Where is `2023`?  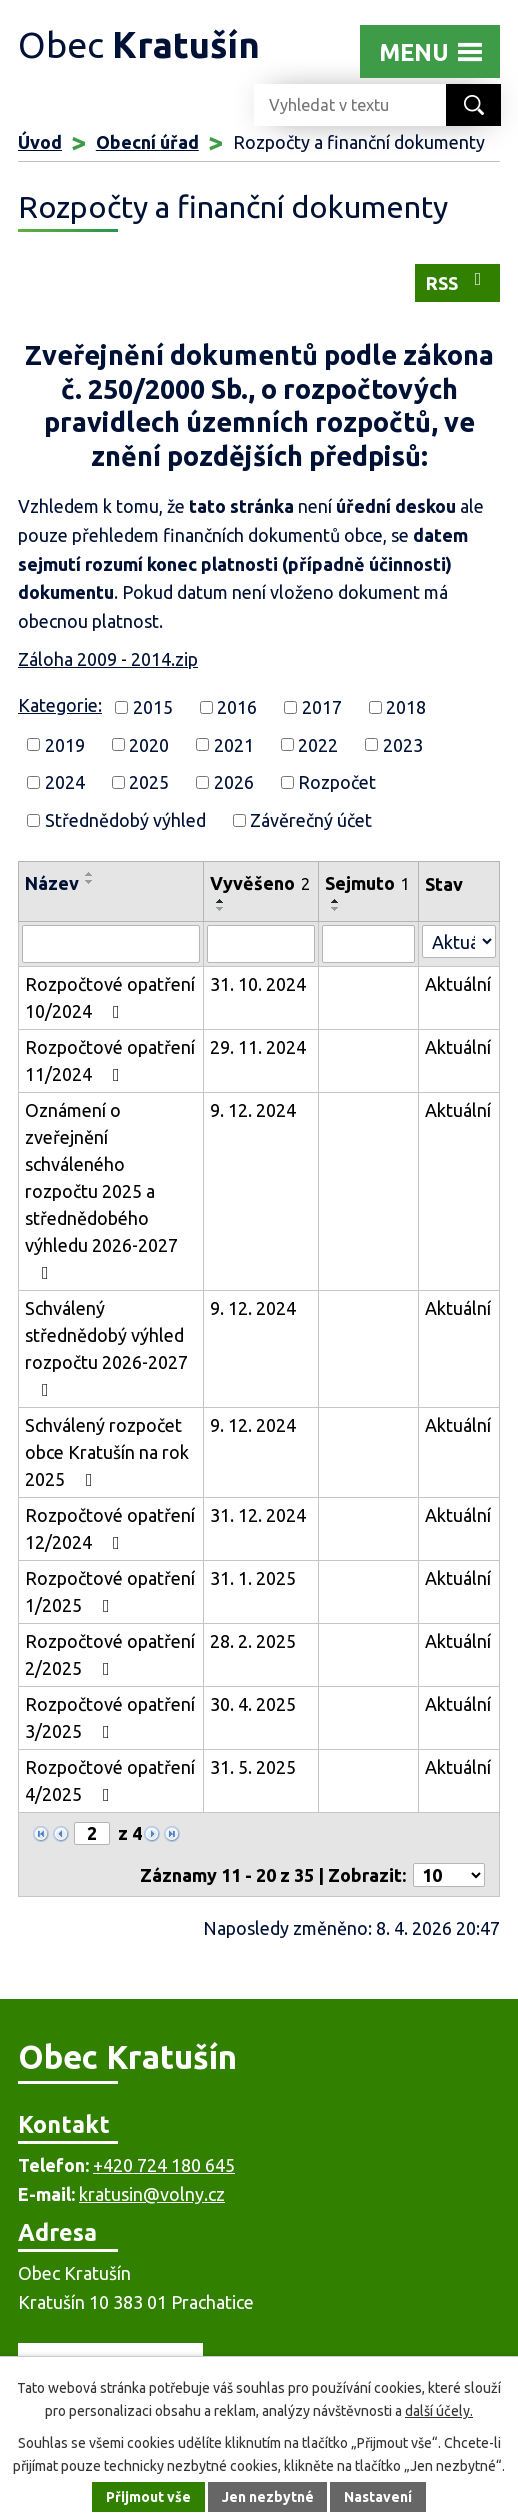 2023 is located at coordinates (403, 744).